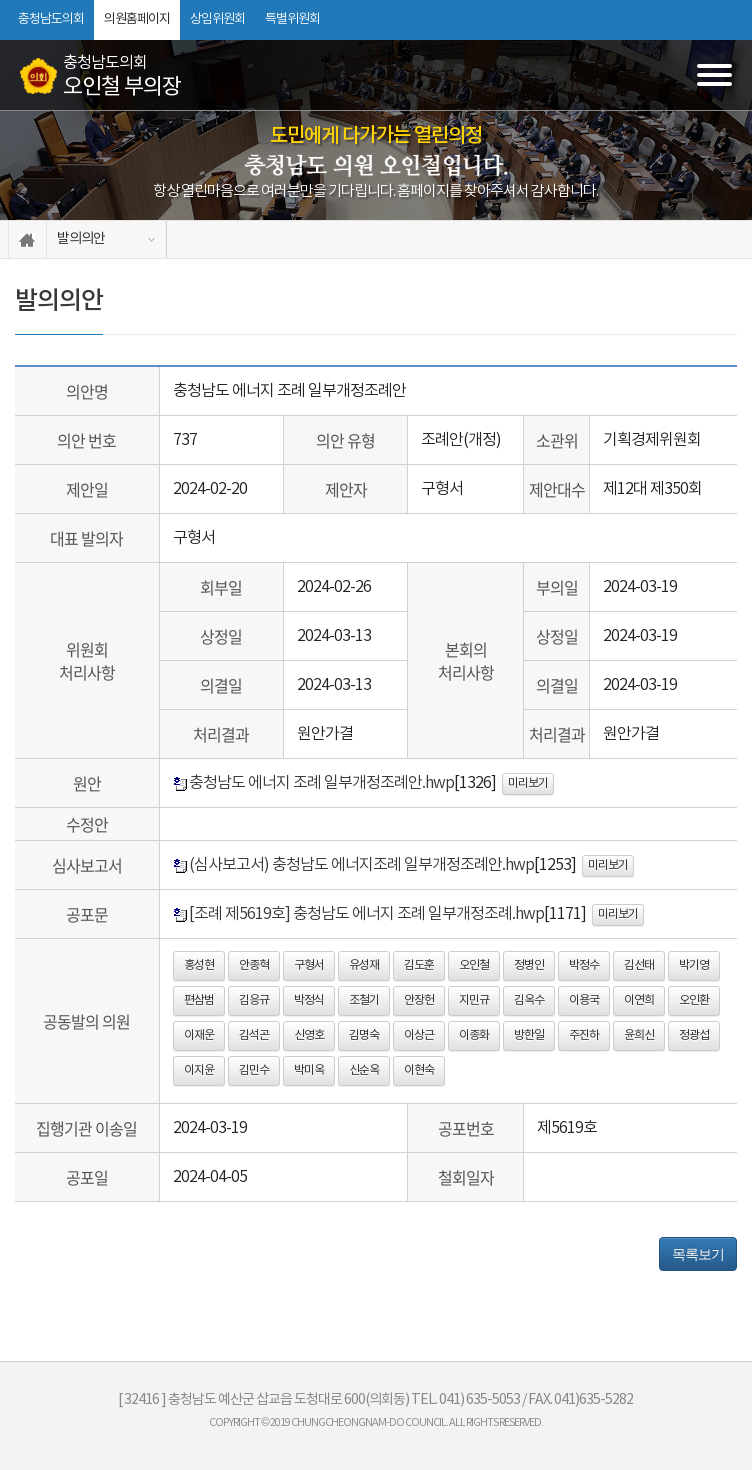 This screenshot has height=1470, width=752. I want to click on 이상근, so click(419, 1035).